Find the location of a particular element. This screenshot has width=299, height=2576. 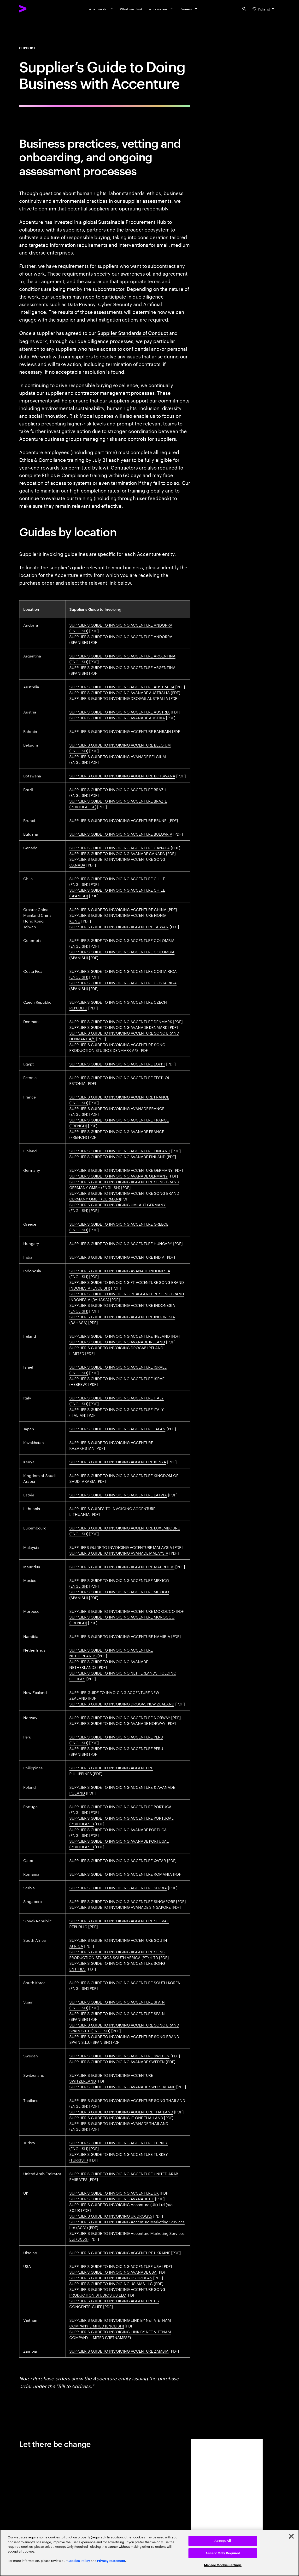

SUPPLIER’S GUIDE TO INVOICING AVANADE PORTUGAL (ENGLISH) is located at coordinates (119, 1832).